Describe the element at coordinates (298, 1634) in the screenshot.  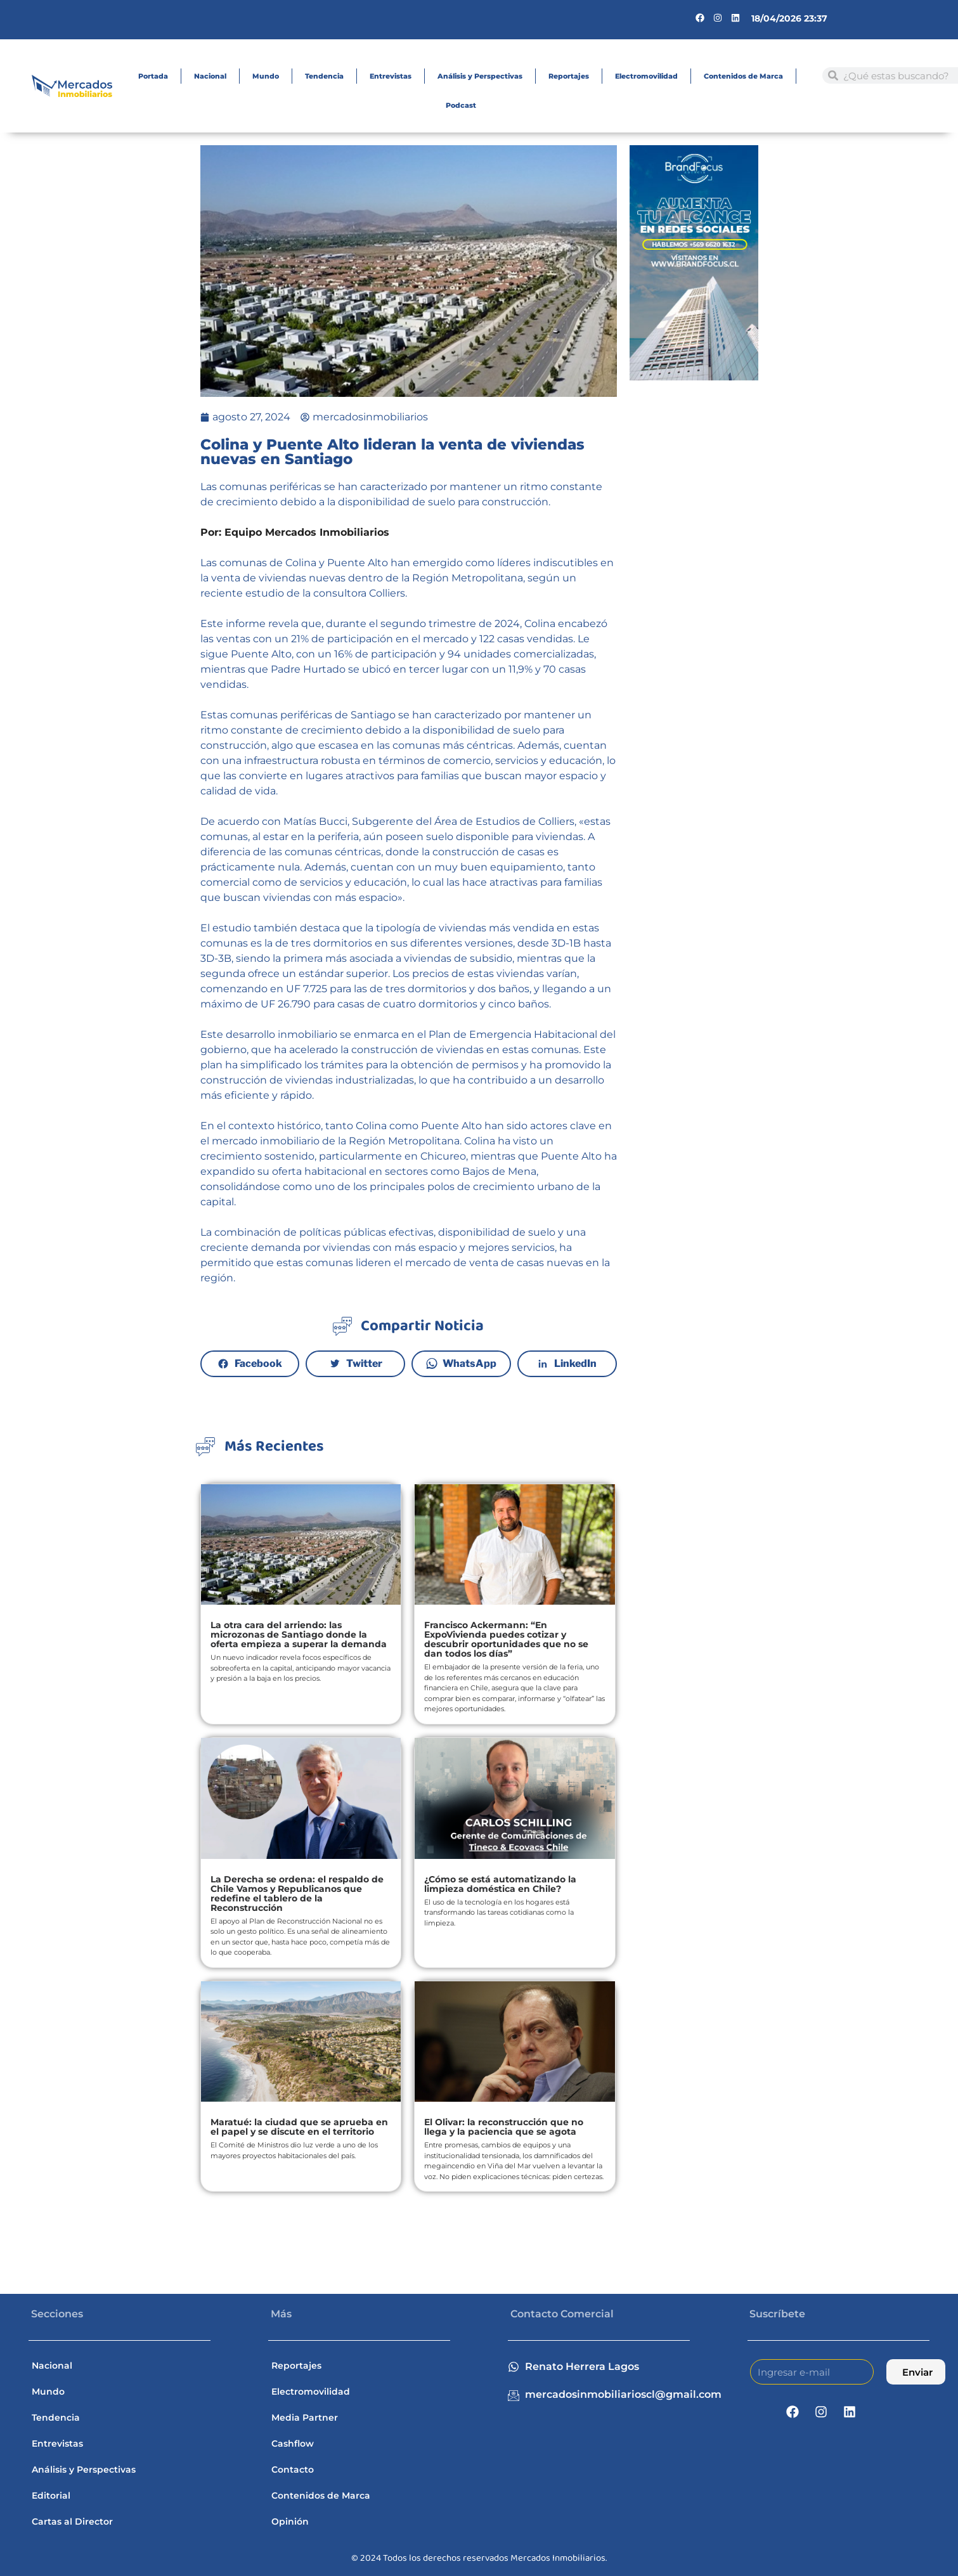
I see `La otra cara del arriendo: las microzonas de Santiago donde la oferta empieza a superar la demanda` at that location.